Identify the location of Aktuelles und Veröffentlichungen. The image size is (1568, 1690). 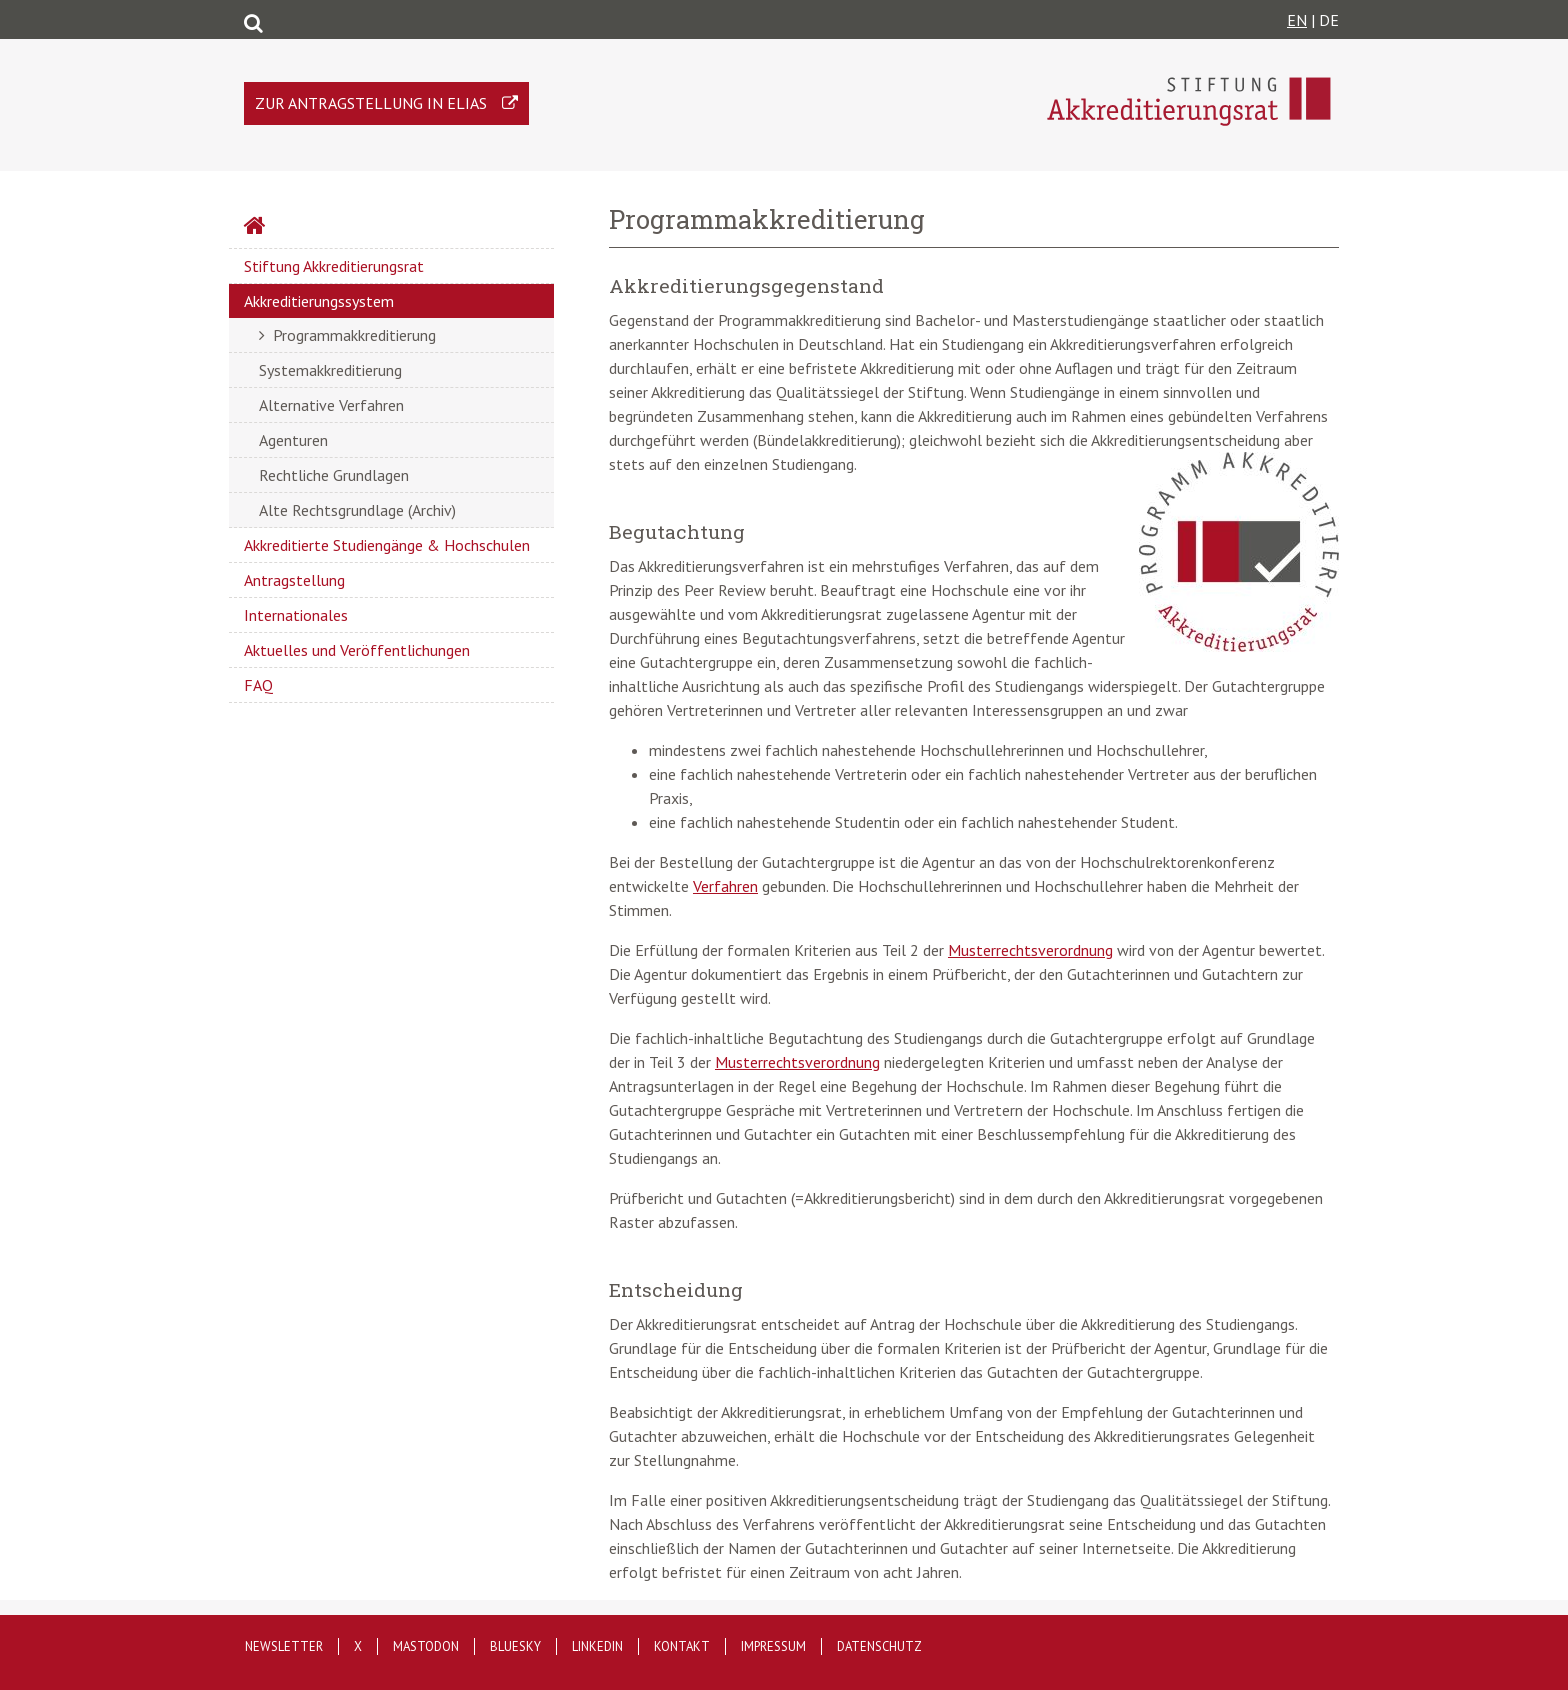
(357, 650).